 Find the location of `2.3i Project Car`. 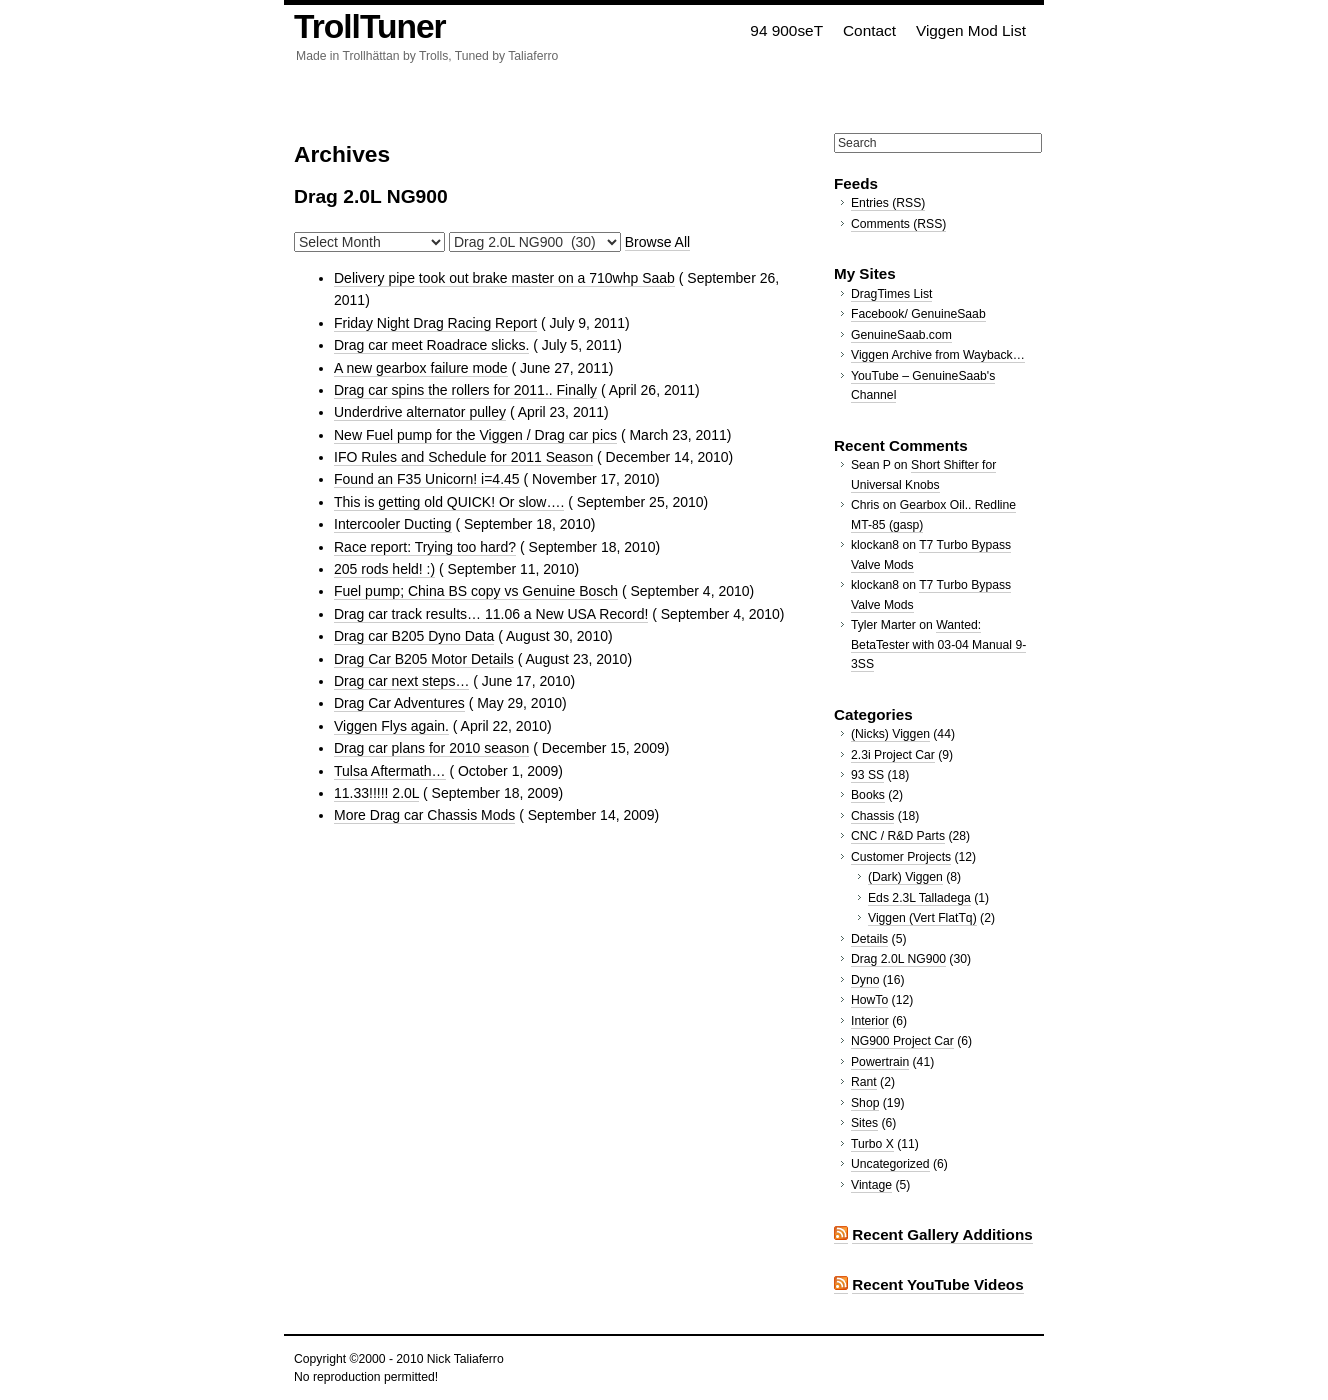

2.3i Project Car is located at coordinates (893, 755).